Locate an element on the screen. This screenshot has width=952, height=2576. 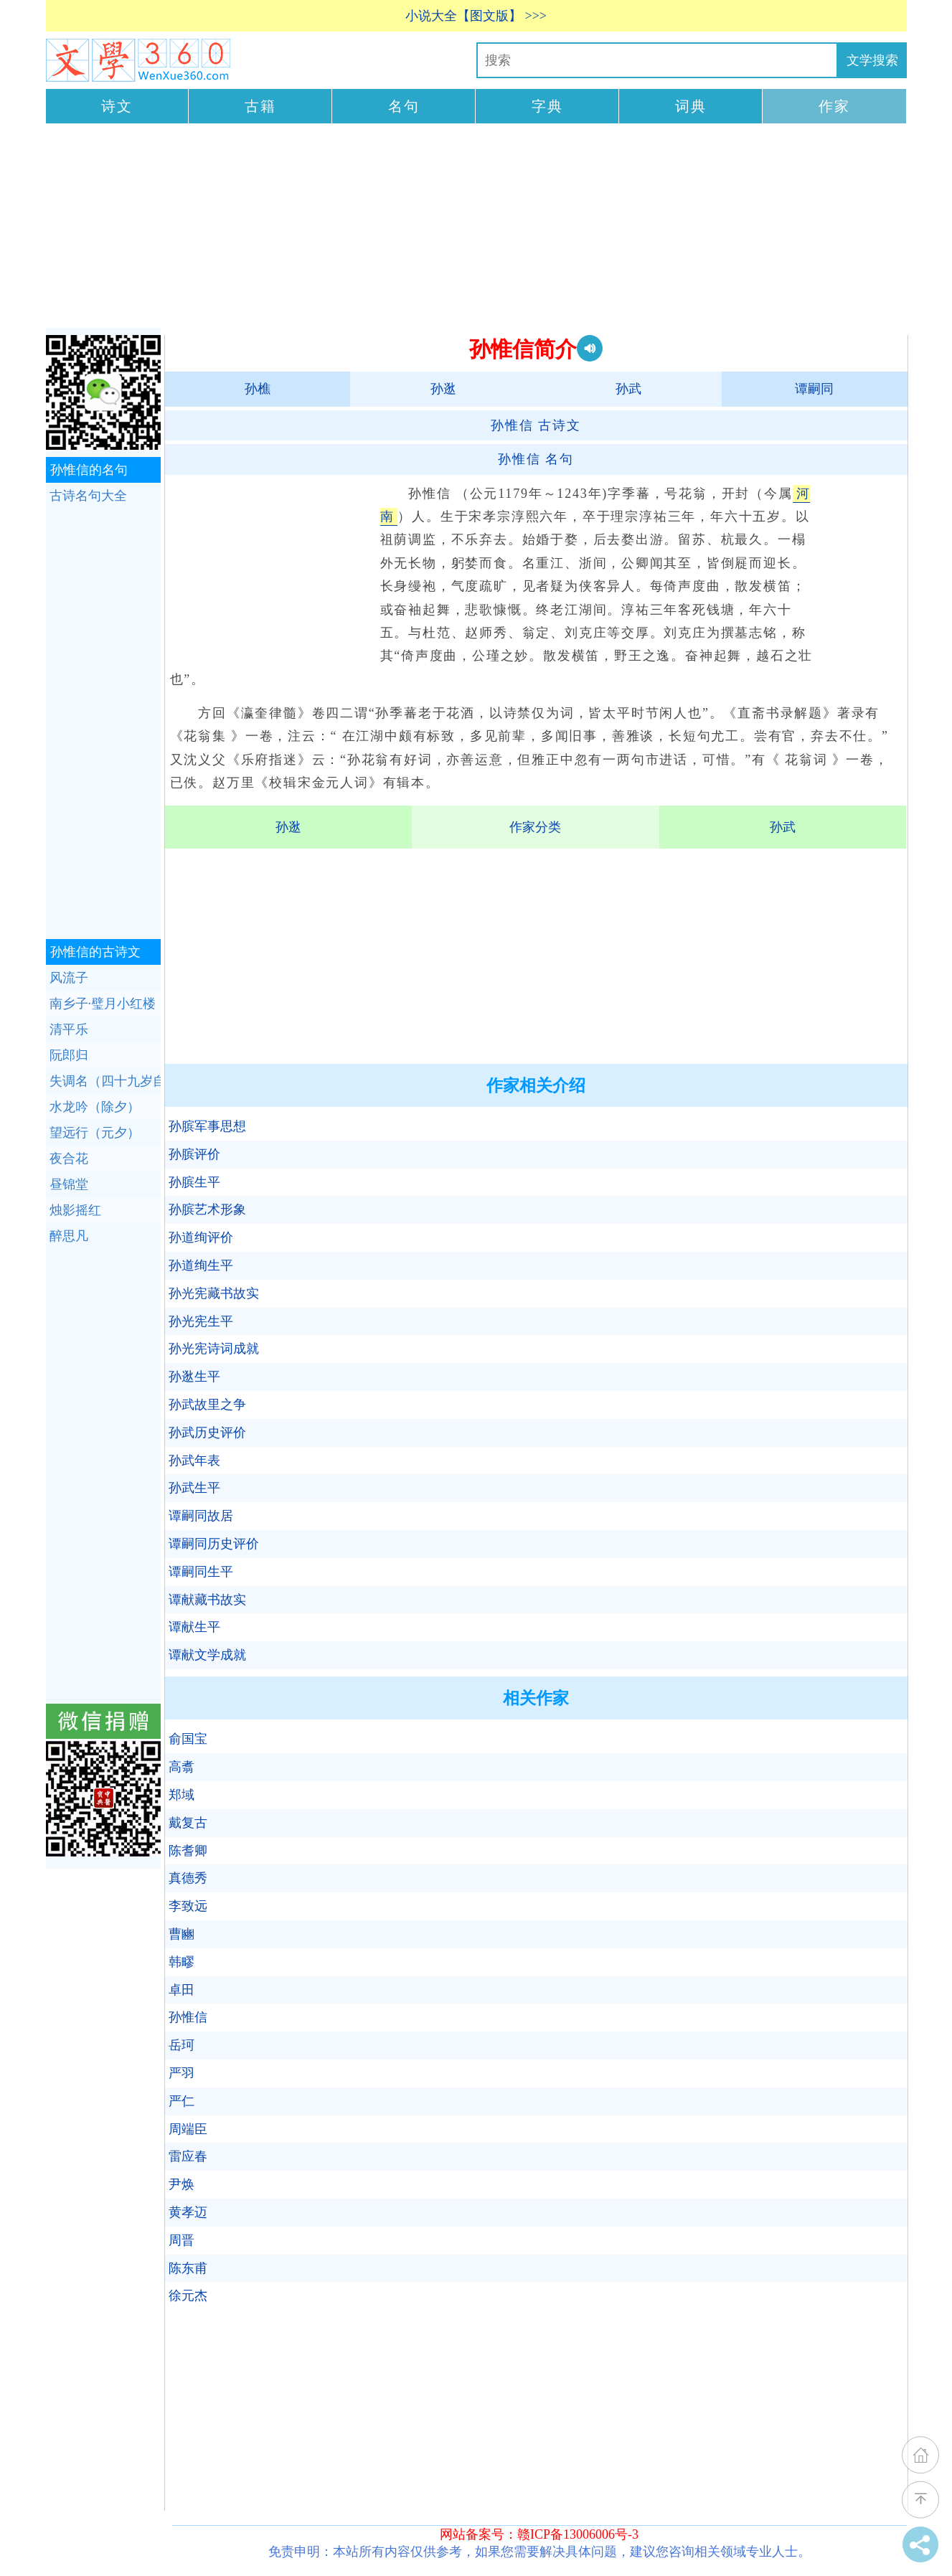
清平乐 is located at coordinates (69, 1029).